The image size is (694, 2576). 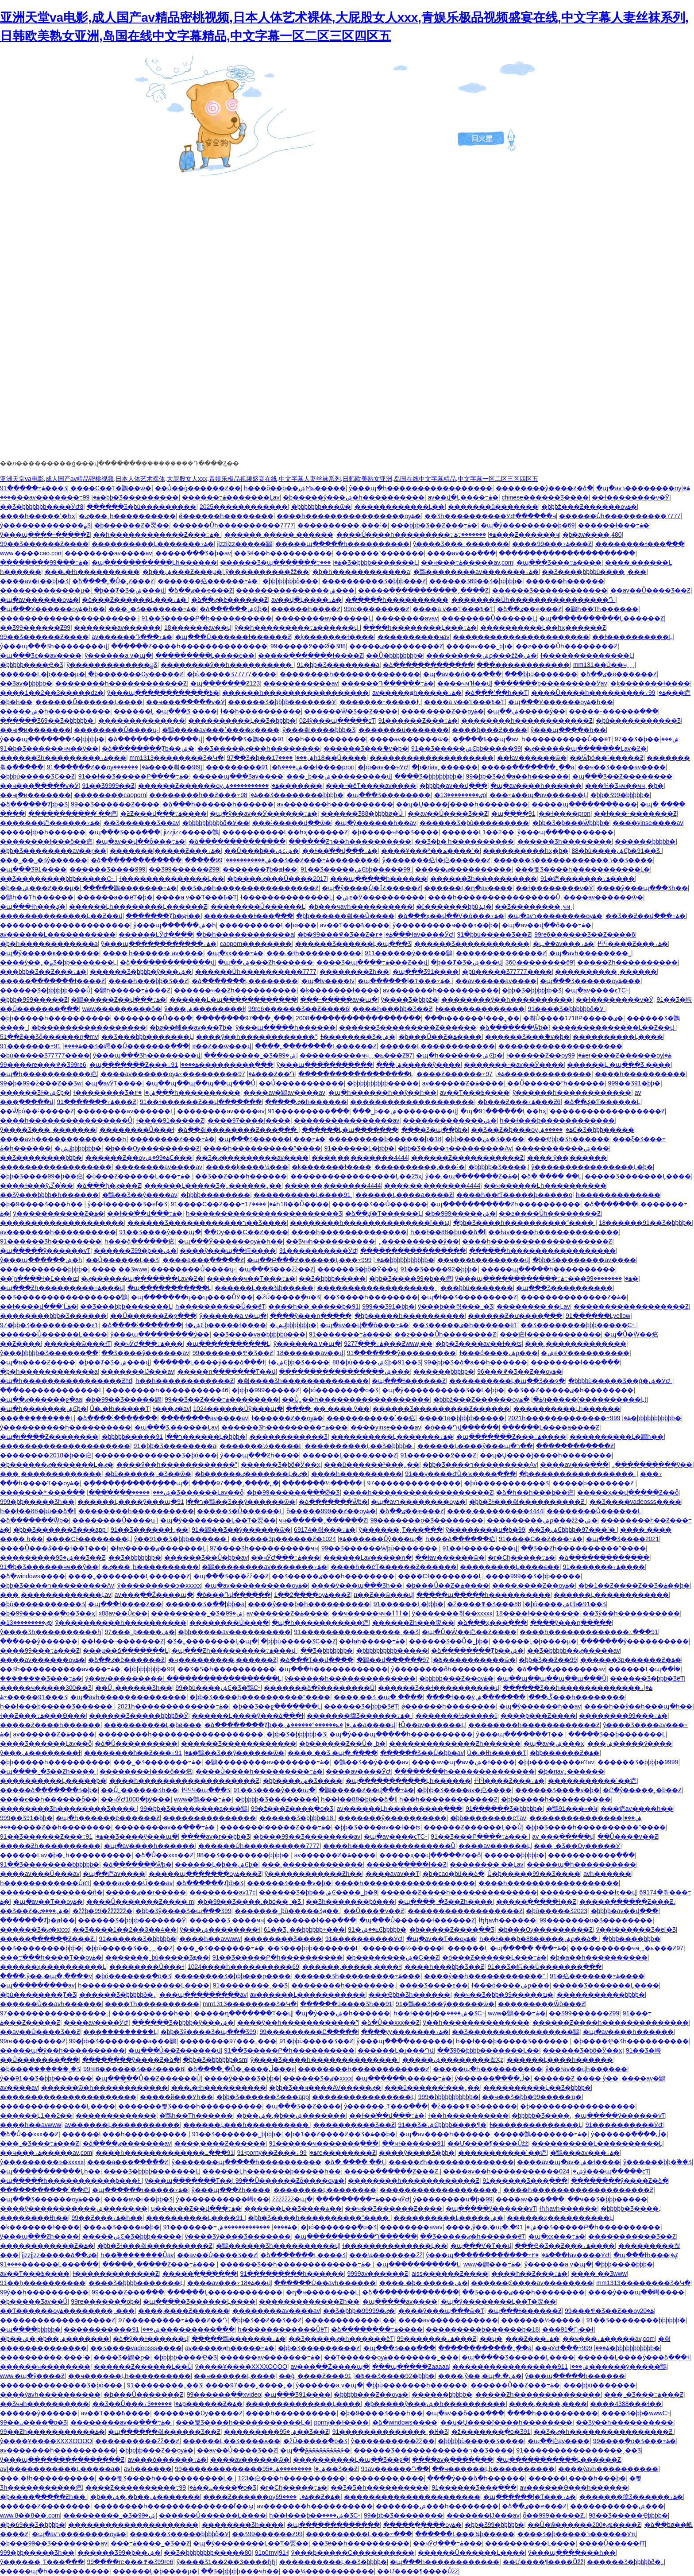 What do you see at coordinates (451, 1929) in the screenshot?
I see `�þ�����Ƶ����ֻ��Ʒ` at bounding box center [451, 1929].